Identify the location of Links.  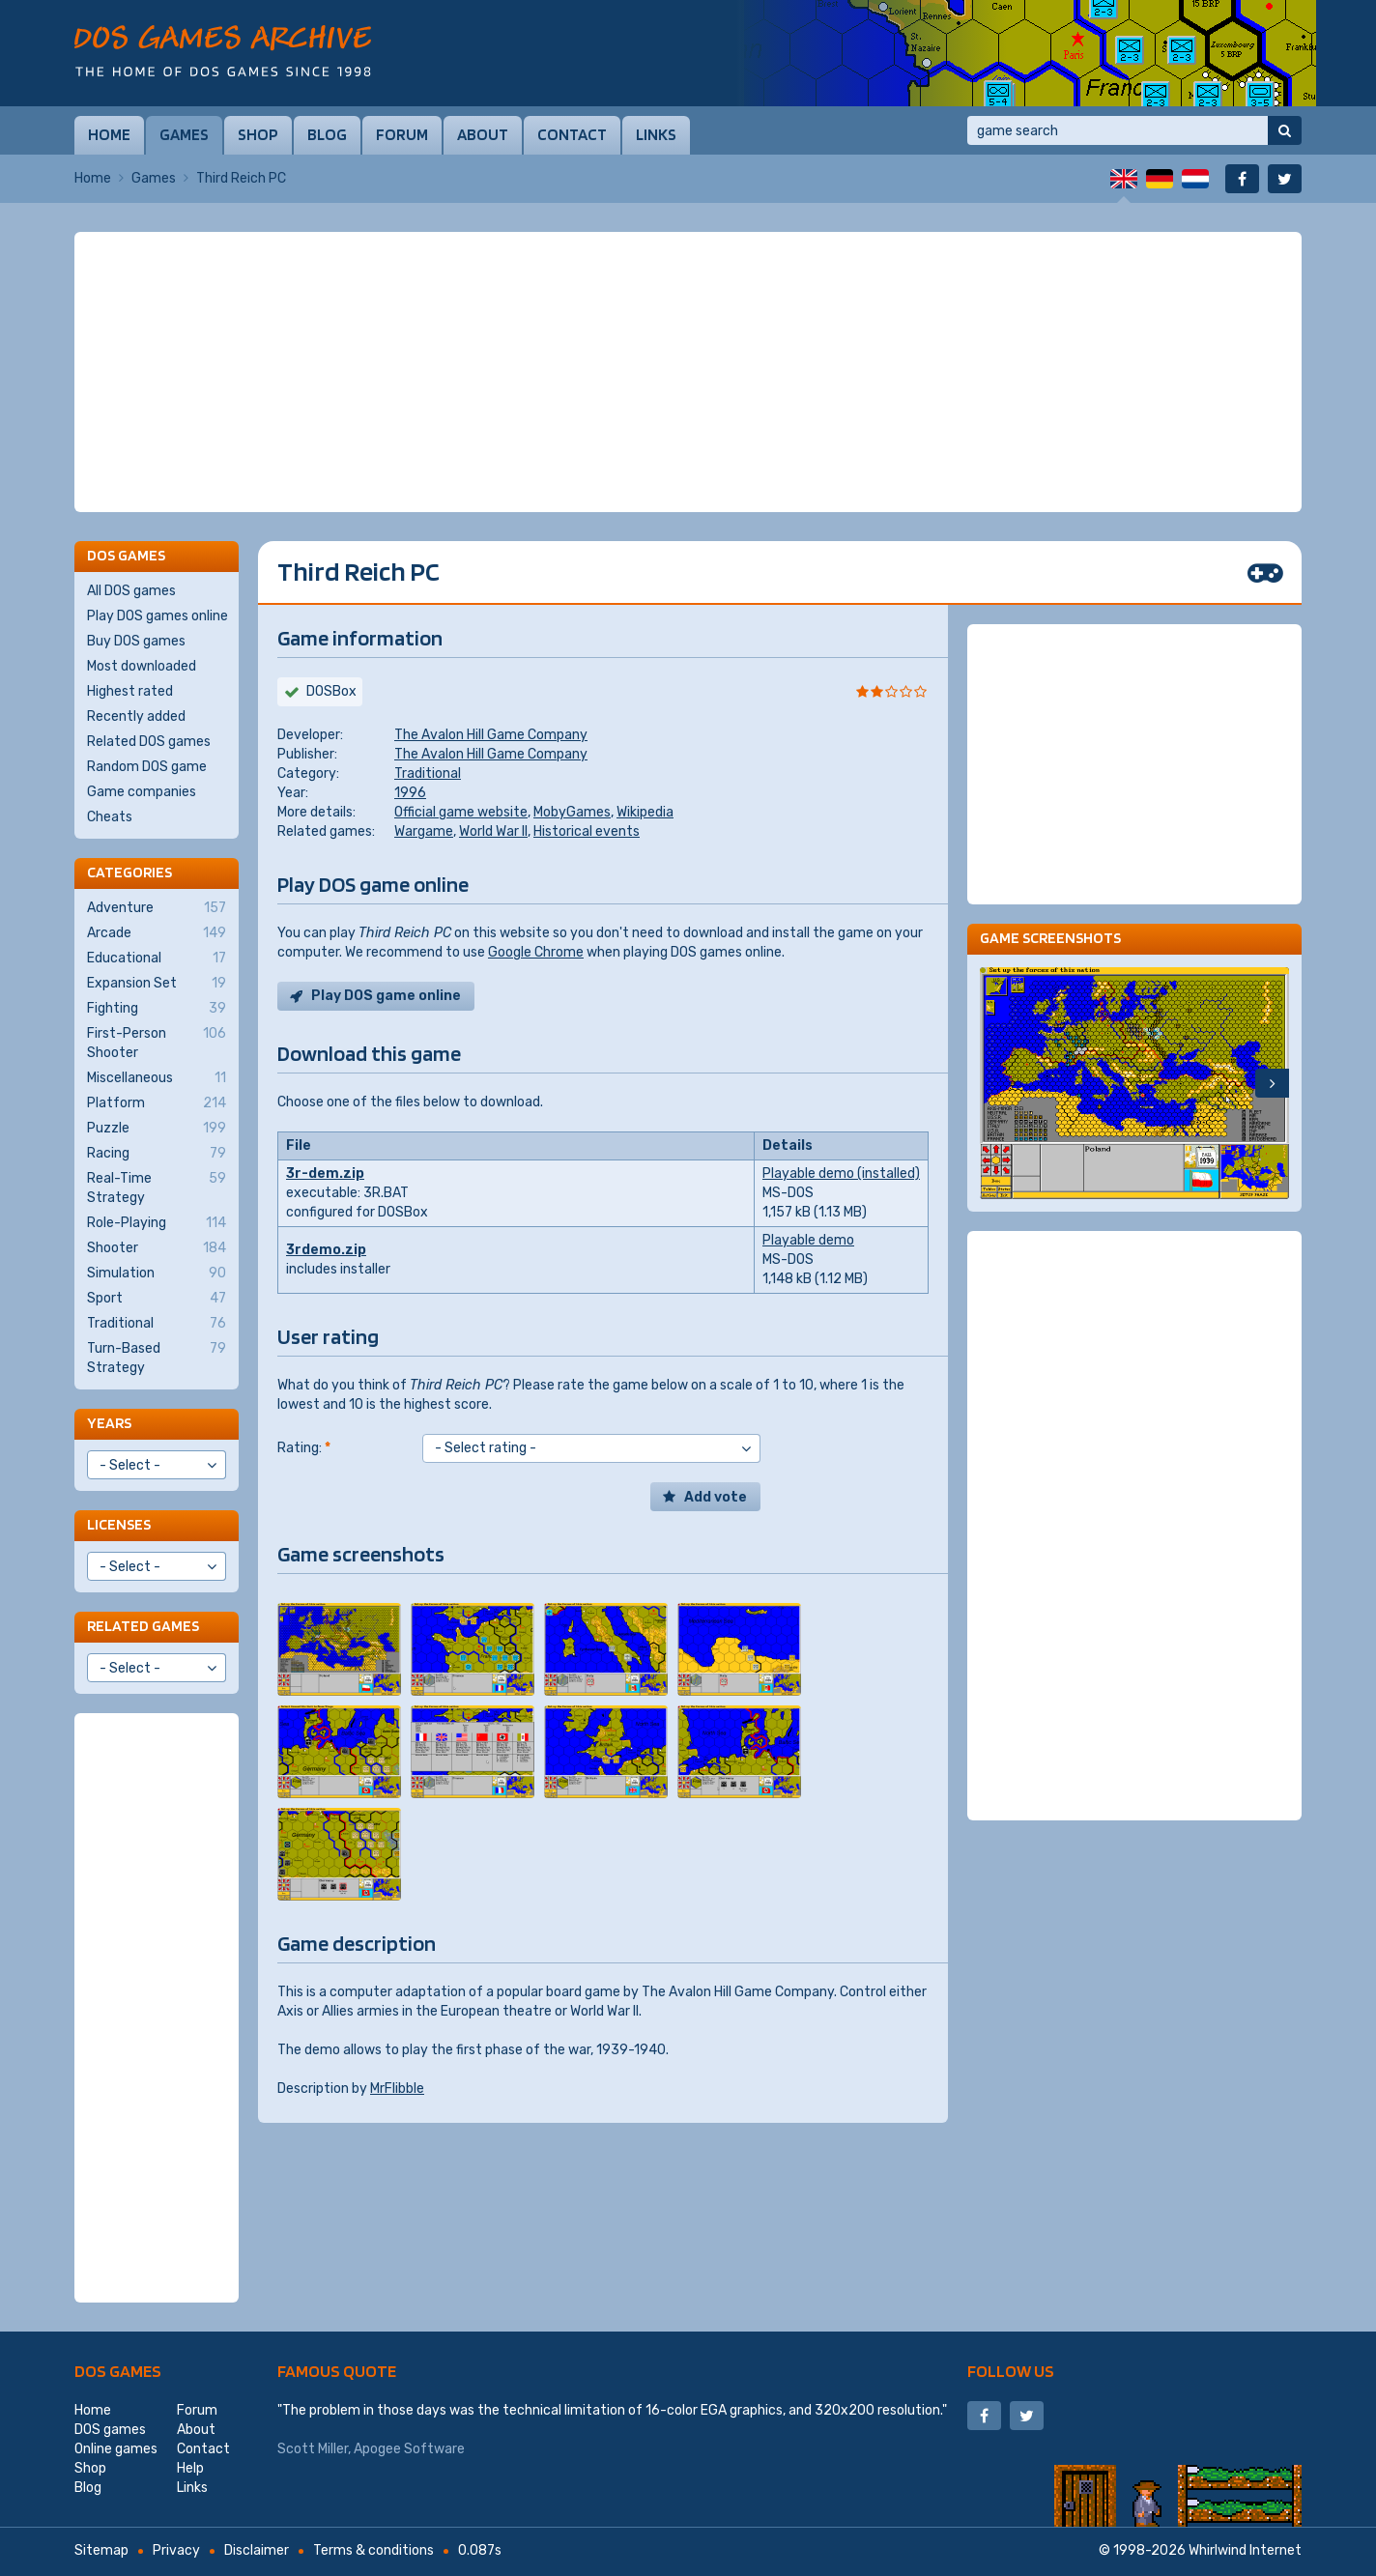
(656, 134).